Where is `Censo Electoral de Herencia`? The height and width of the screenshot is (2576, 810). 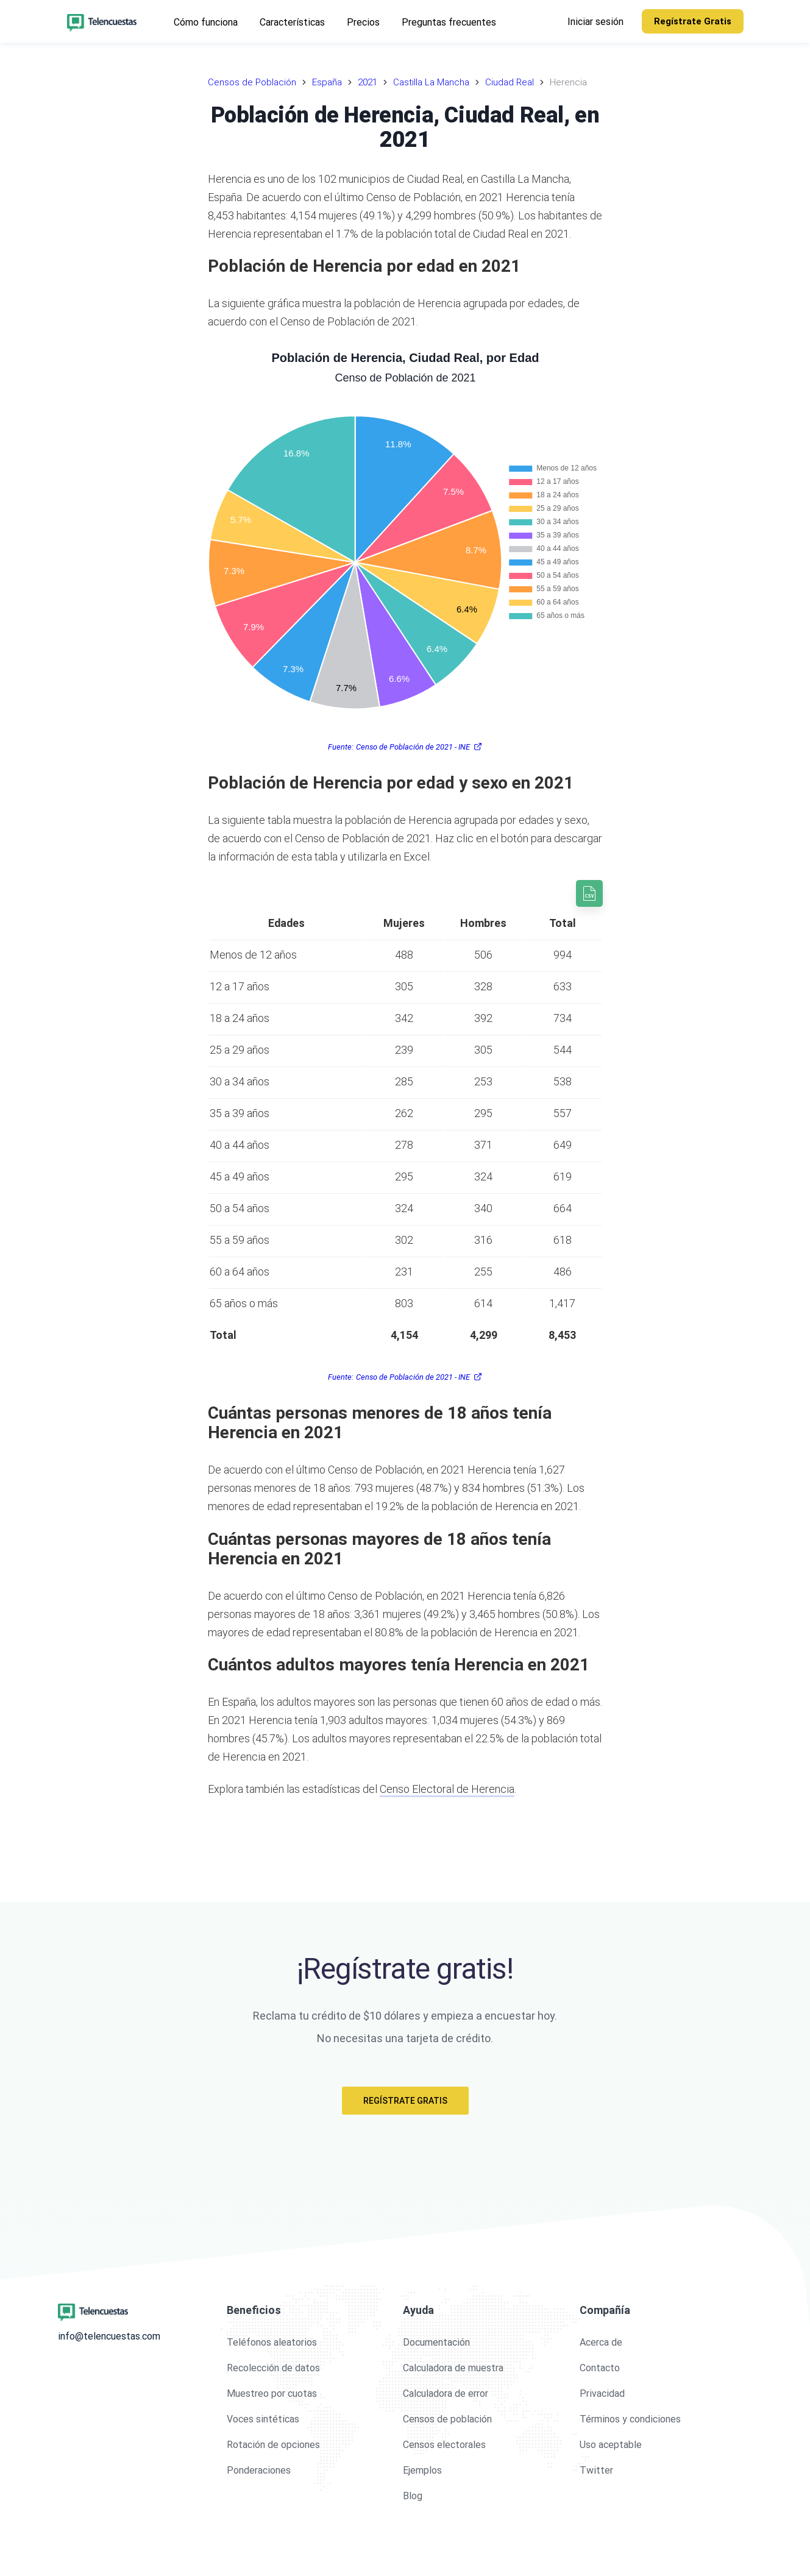 Censo Electoral de Herencia is located at coordinates (447, 1789).